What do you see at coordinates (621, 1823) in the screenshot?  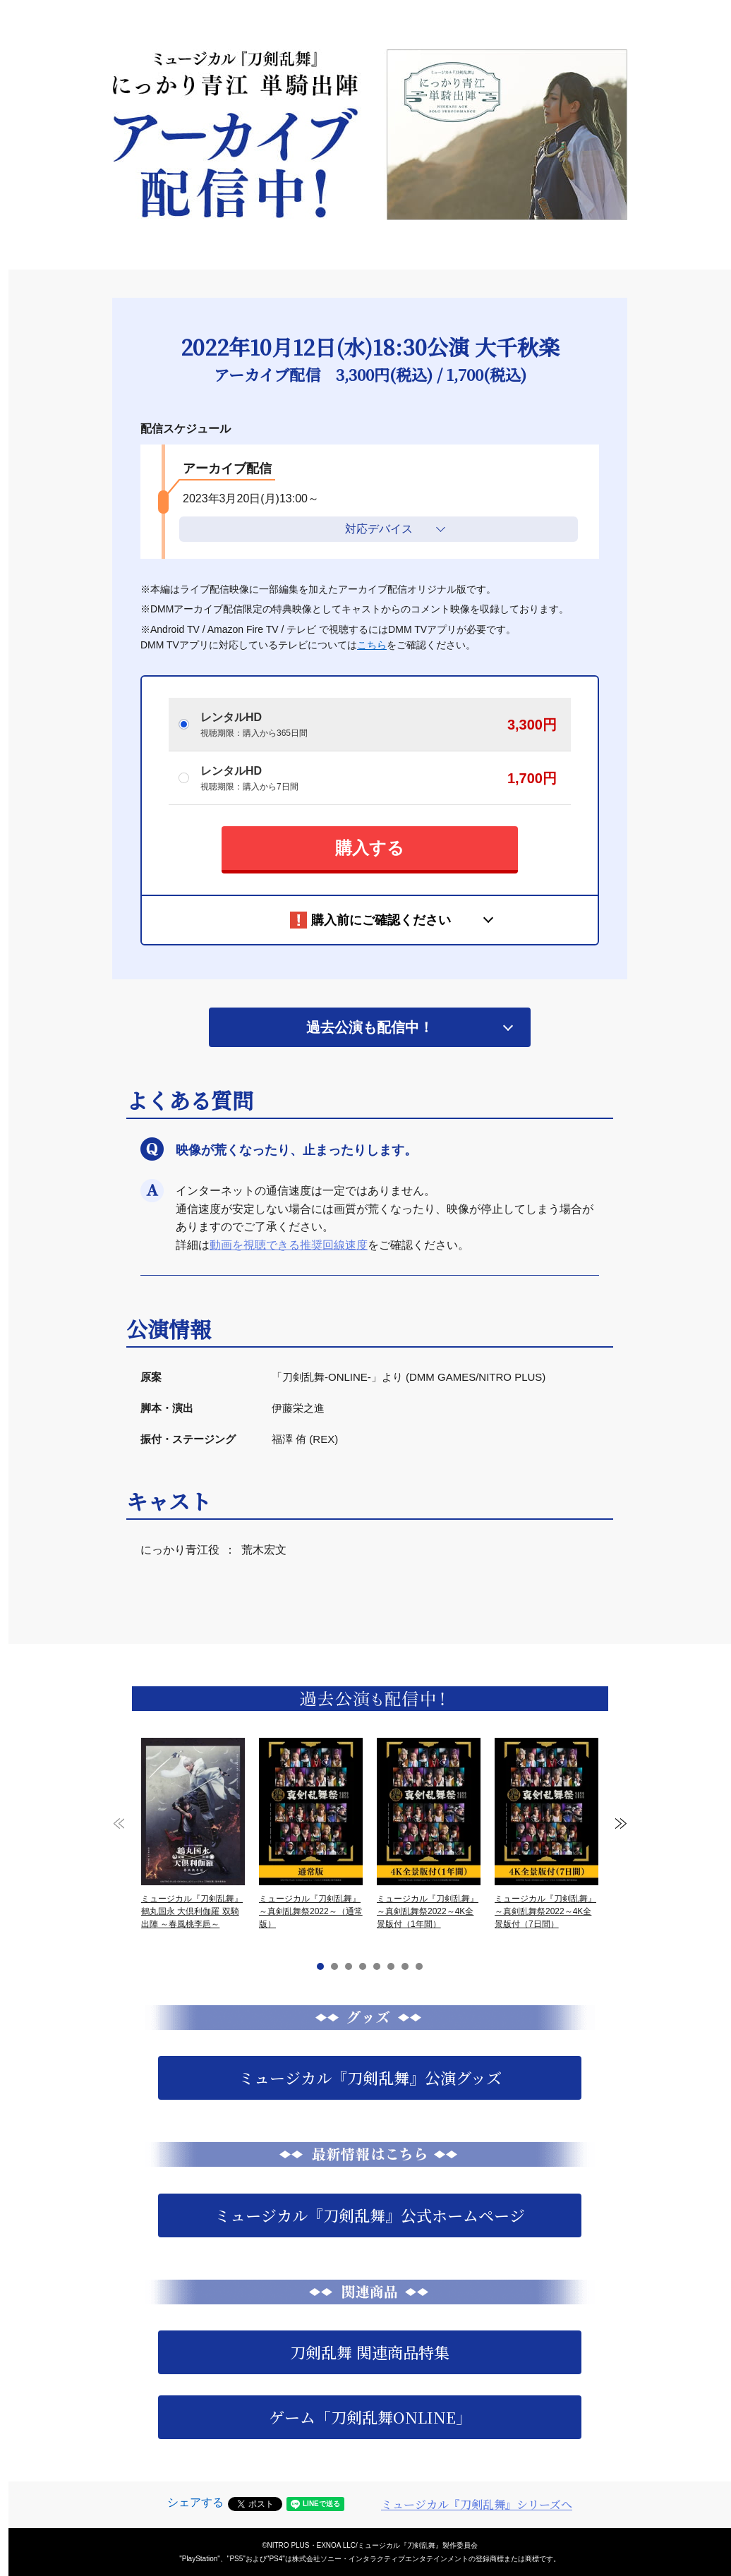 I see `Next` at bounding box center [621, 1823].